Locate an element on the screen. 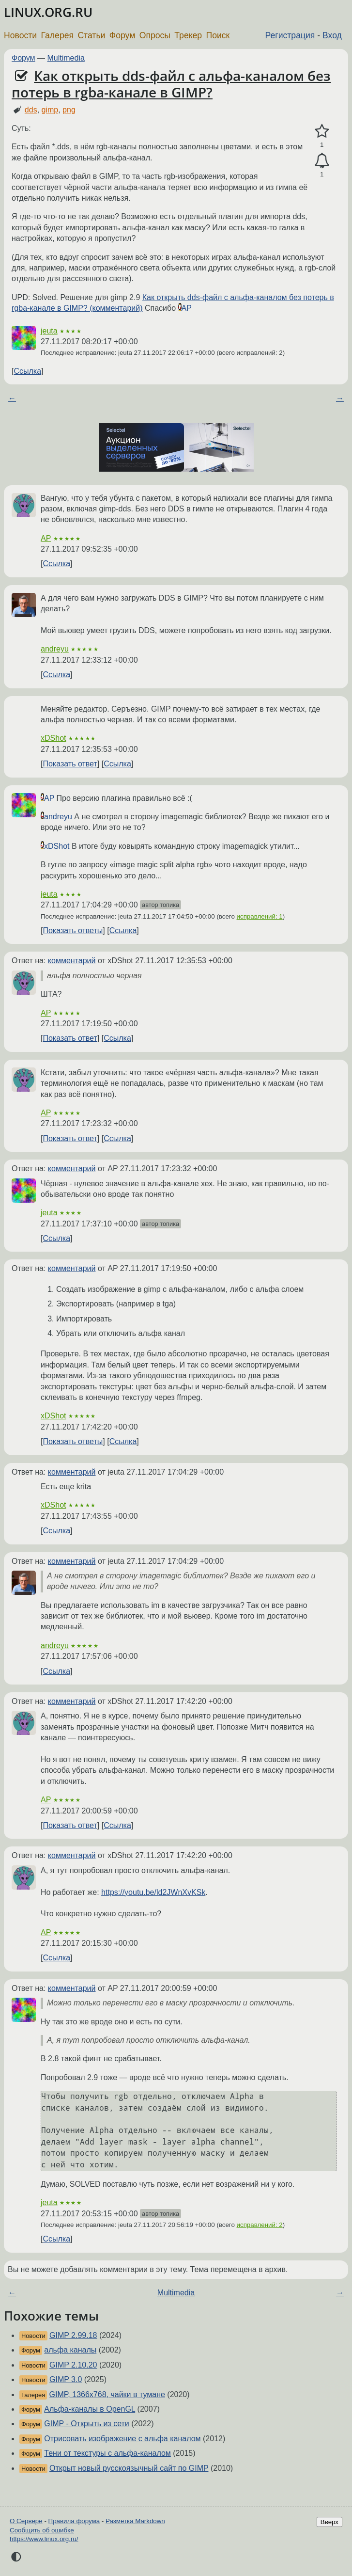 Image resolution: width=352 pixels, height=2576 pixels. Трекер is located at coordinates (188, 35).